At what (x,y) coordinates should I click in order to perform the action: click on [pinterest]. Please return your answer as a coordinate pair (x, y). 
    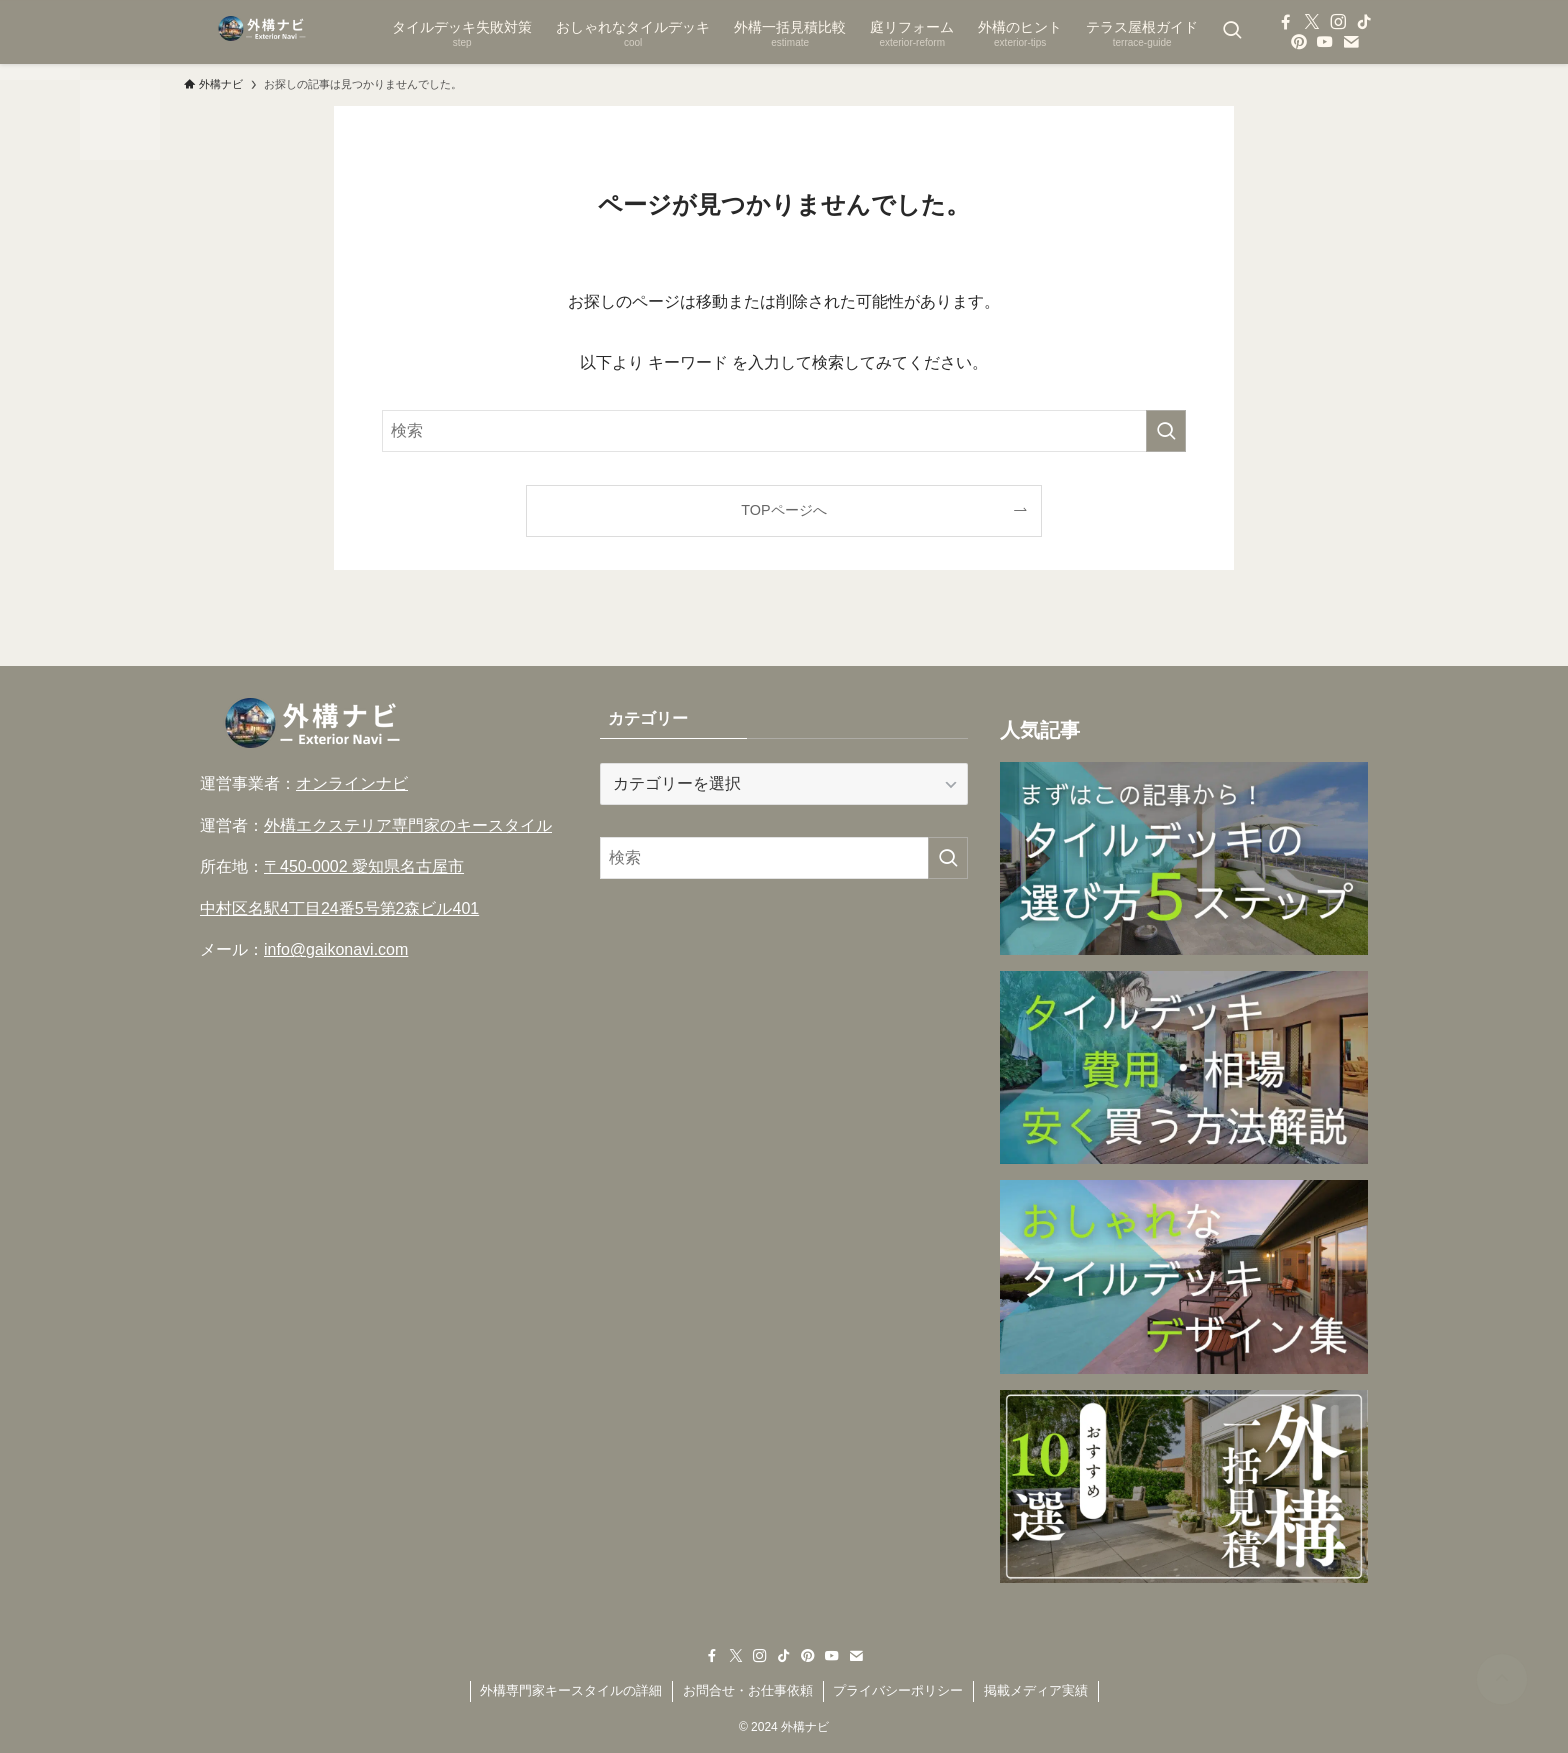
    Looking at the image, I should click on (1299, 42).